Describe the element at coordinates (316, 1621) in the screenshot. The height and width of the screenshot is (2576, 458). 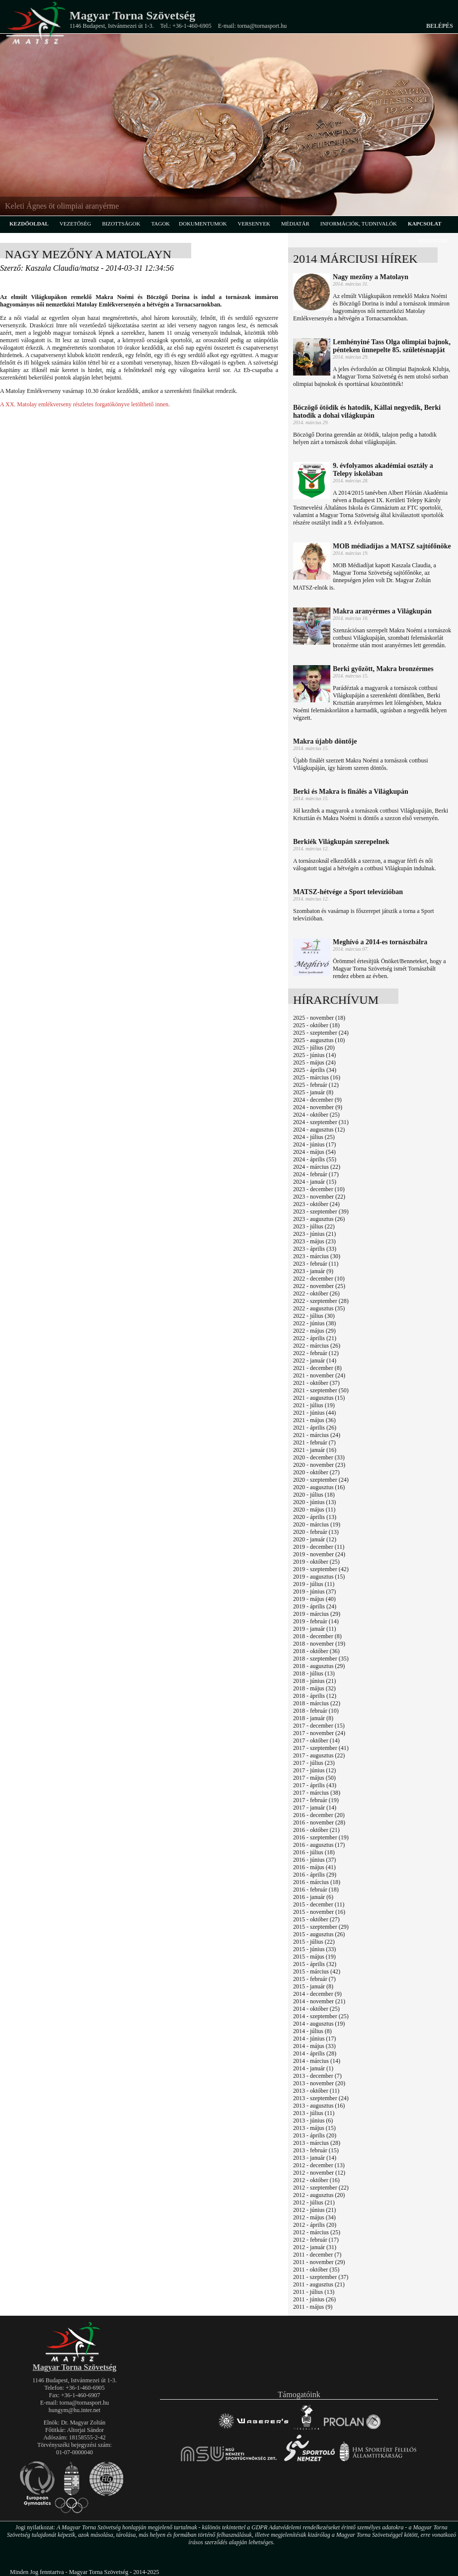
I see `2019 - február (14)` at that location.